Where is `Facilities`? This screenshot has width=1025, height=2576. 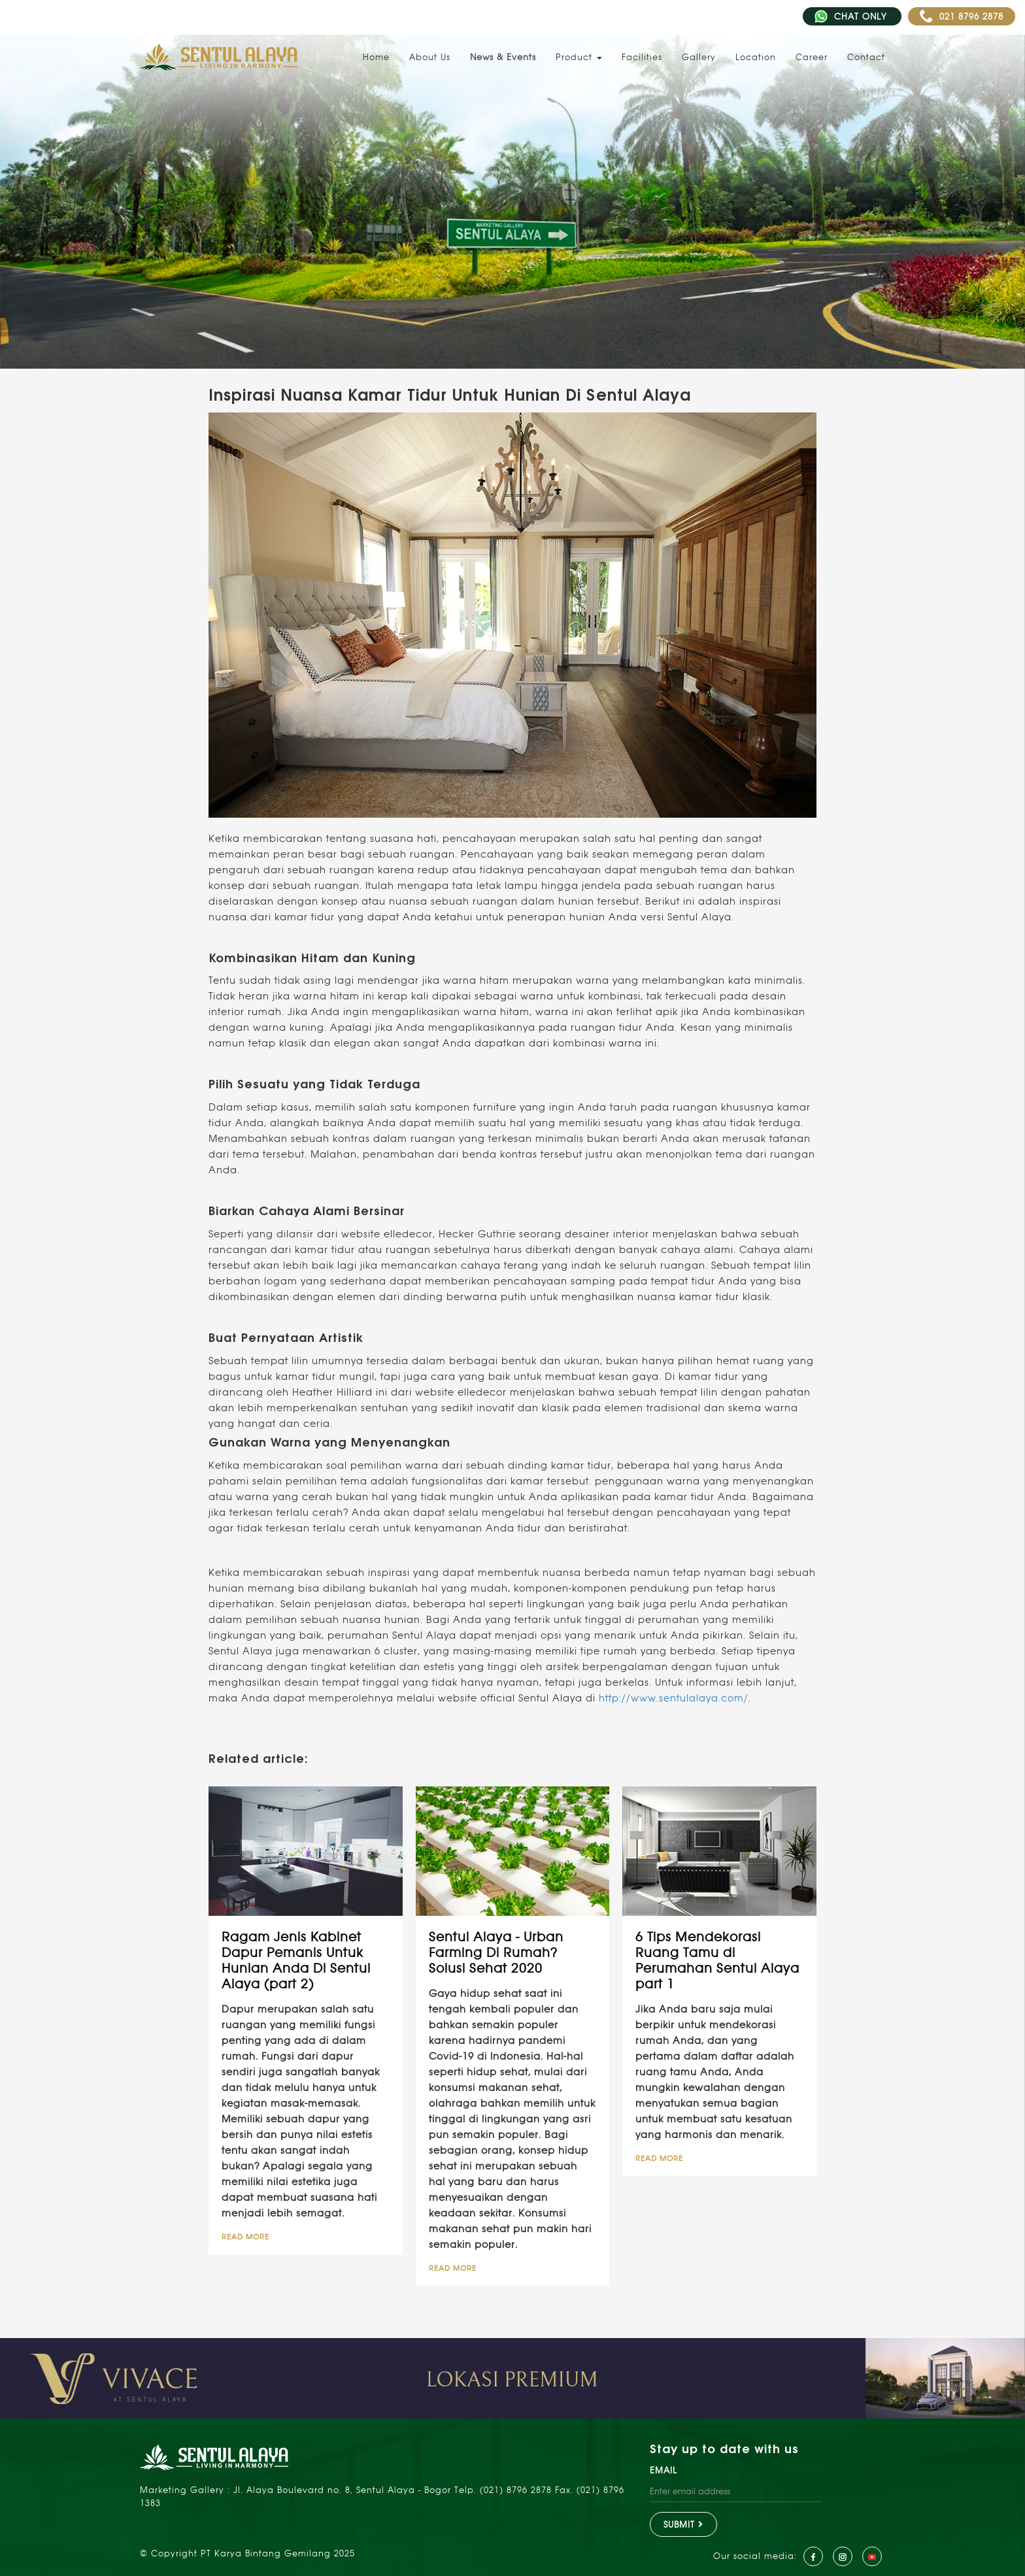 Facilities is located at coordinates (642, 57).